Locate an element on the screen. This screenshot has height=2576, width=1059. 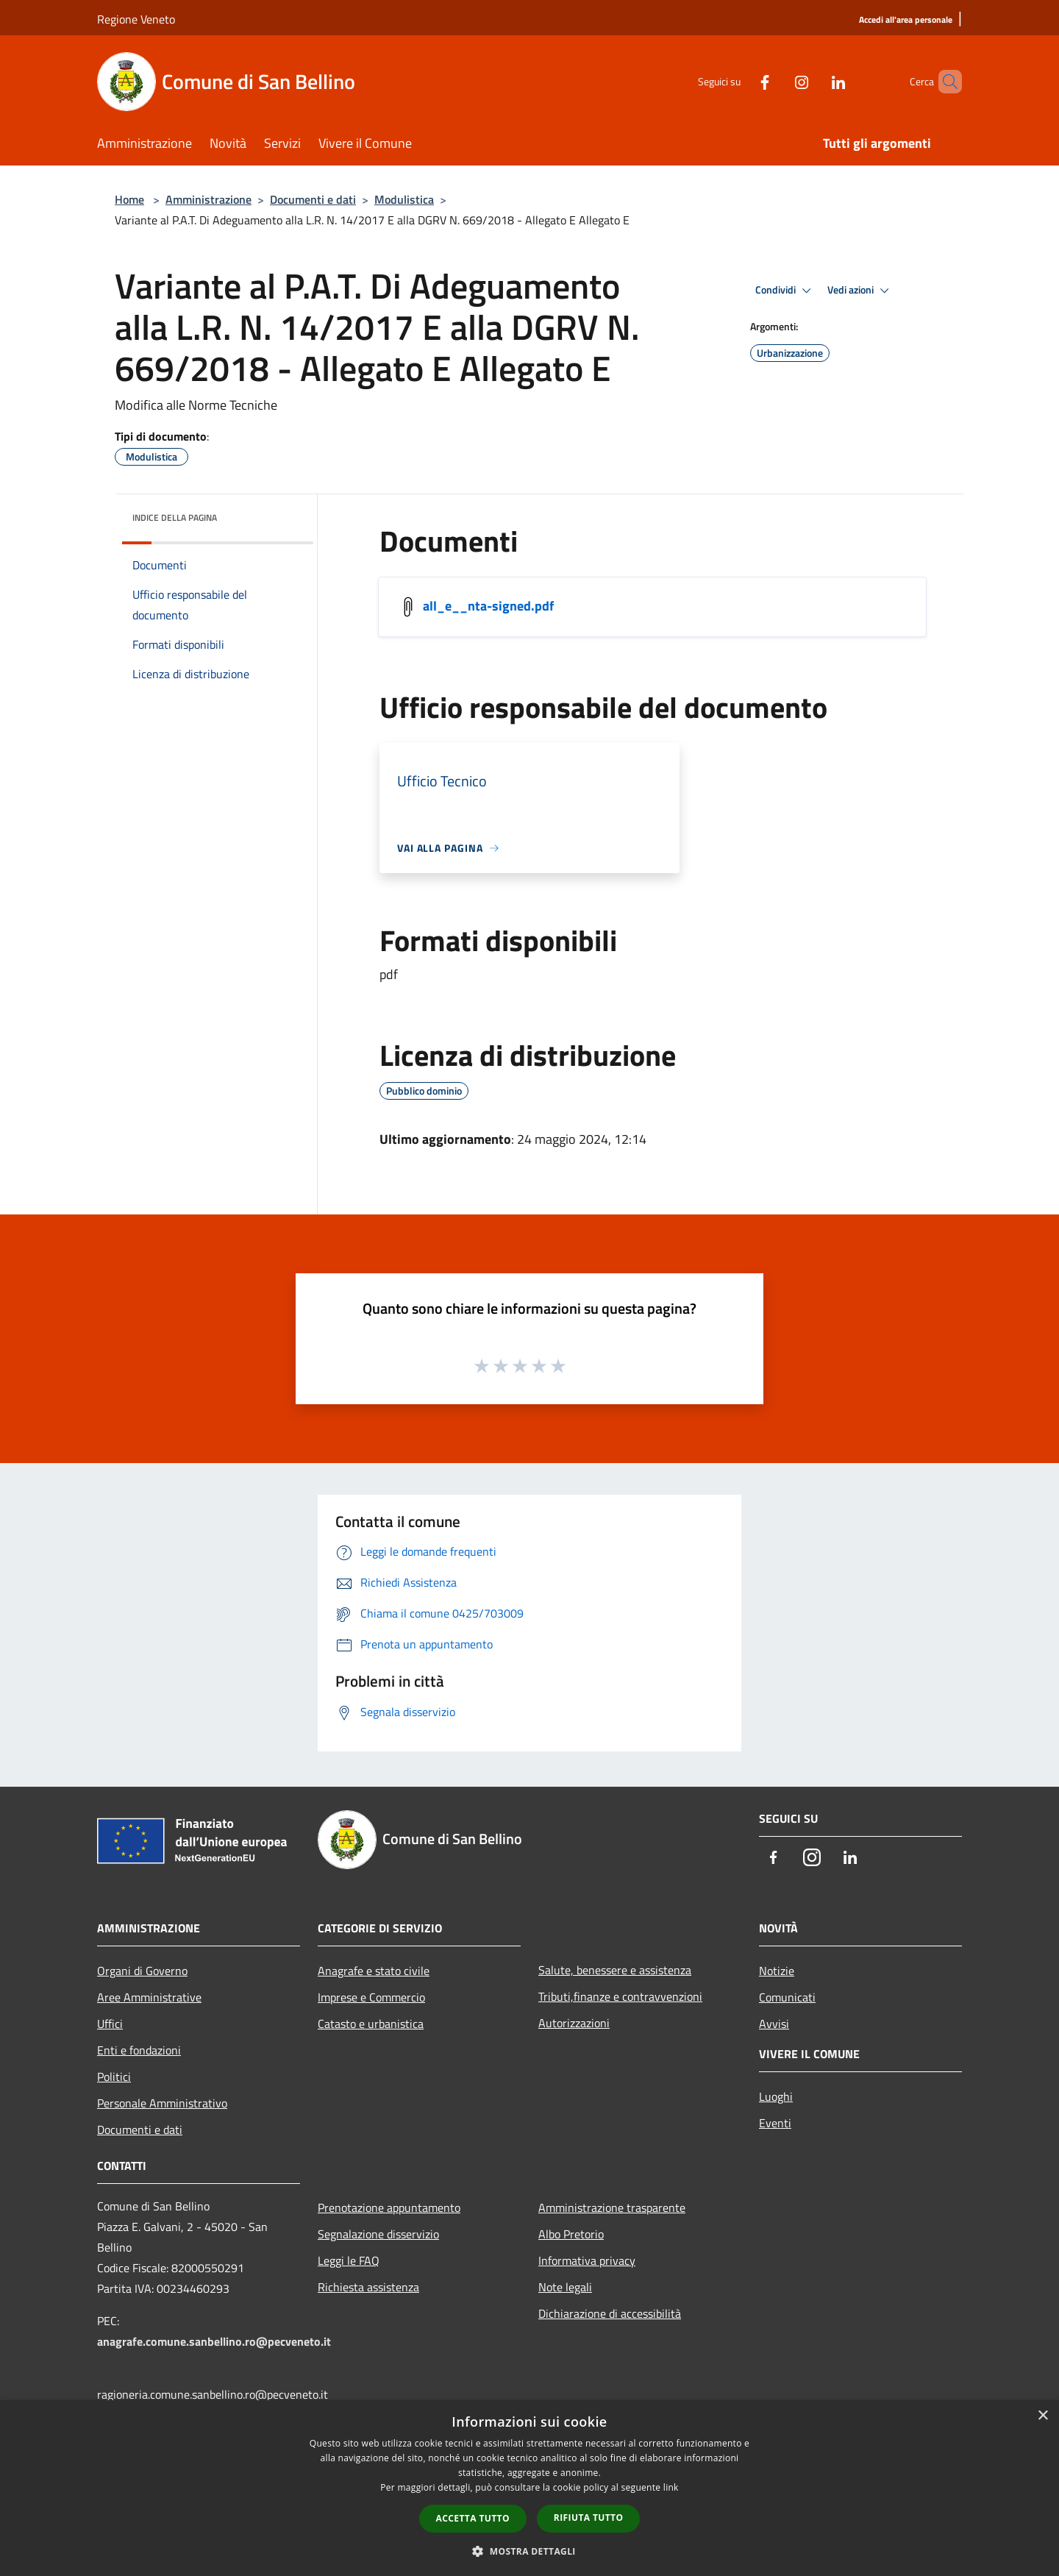
Avvisi is located at coordinates (774, 2023).